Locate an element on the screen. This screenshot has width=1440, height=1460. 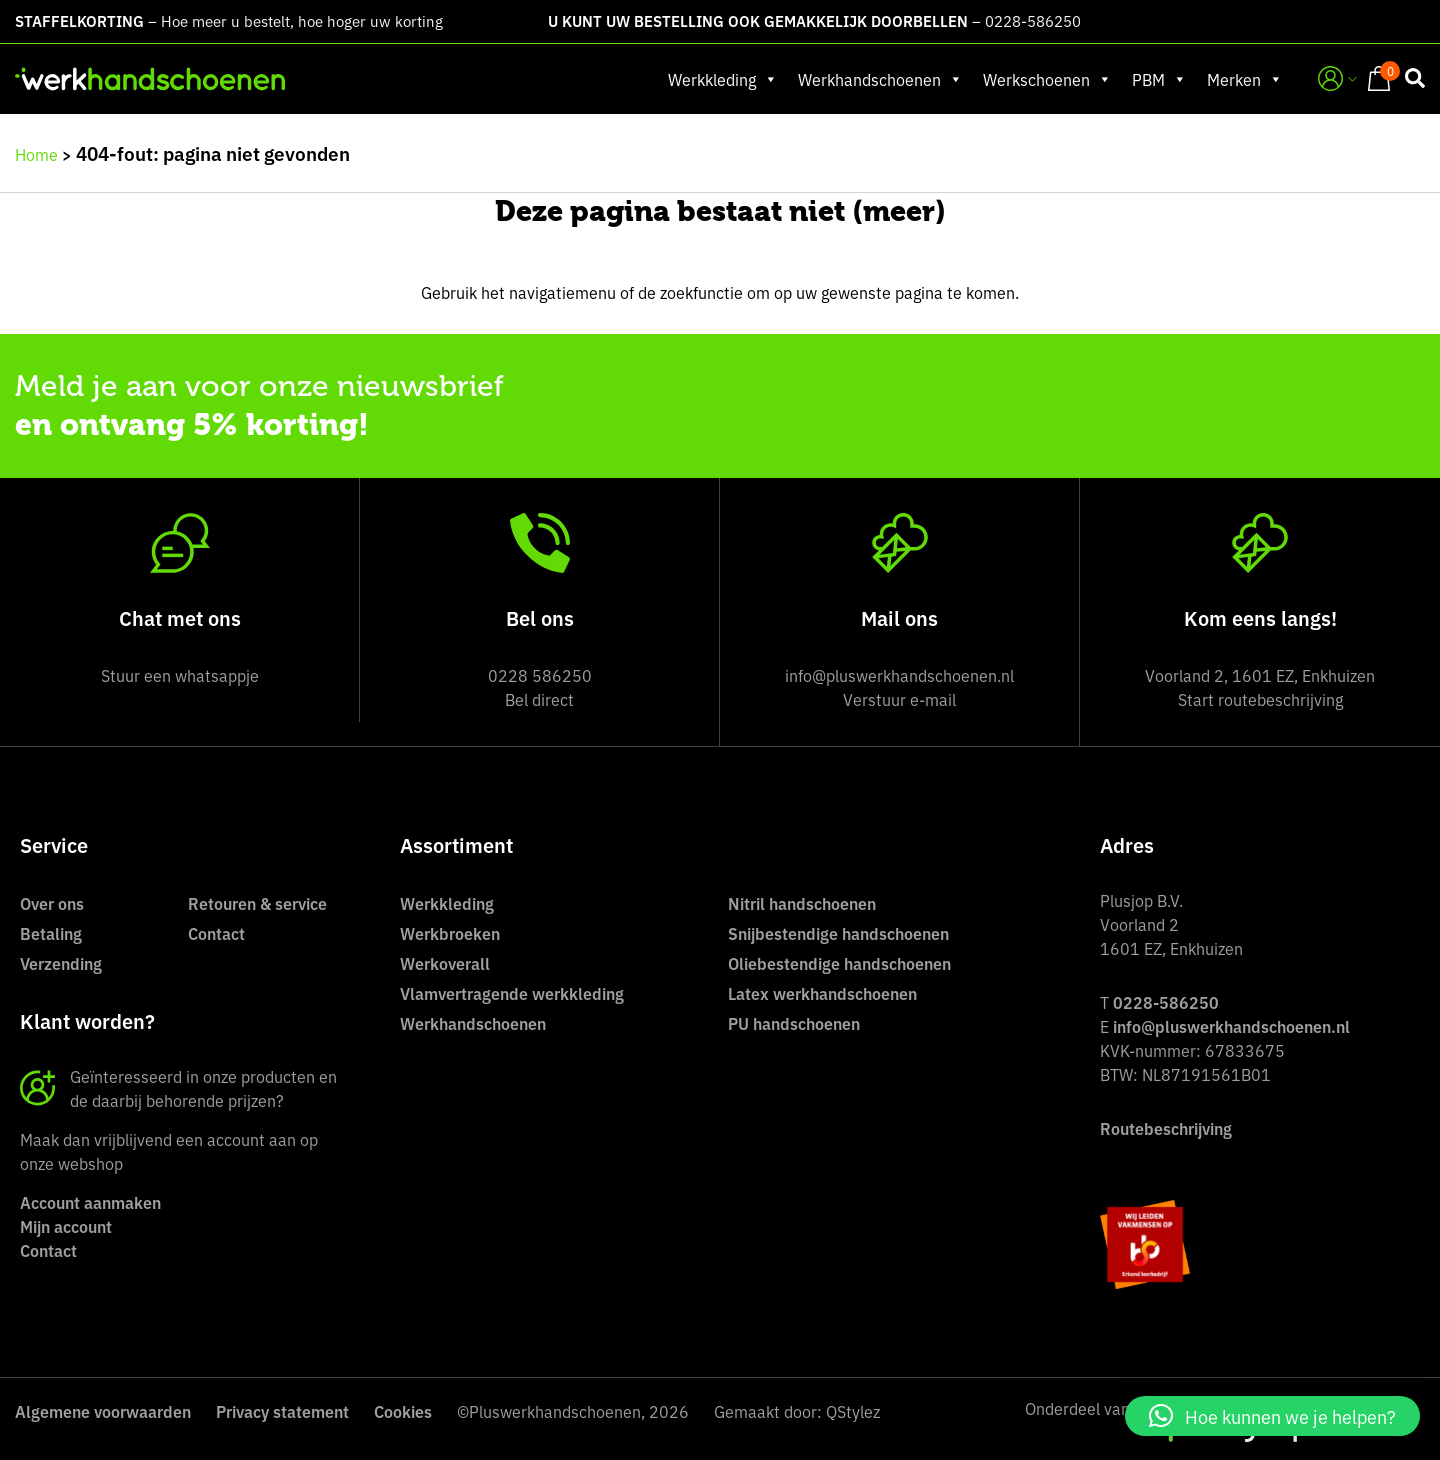
Algemene voorwaarden is located at coordinates (103, 1411).